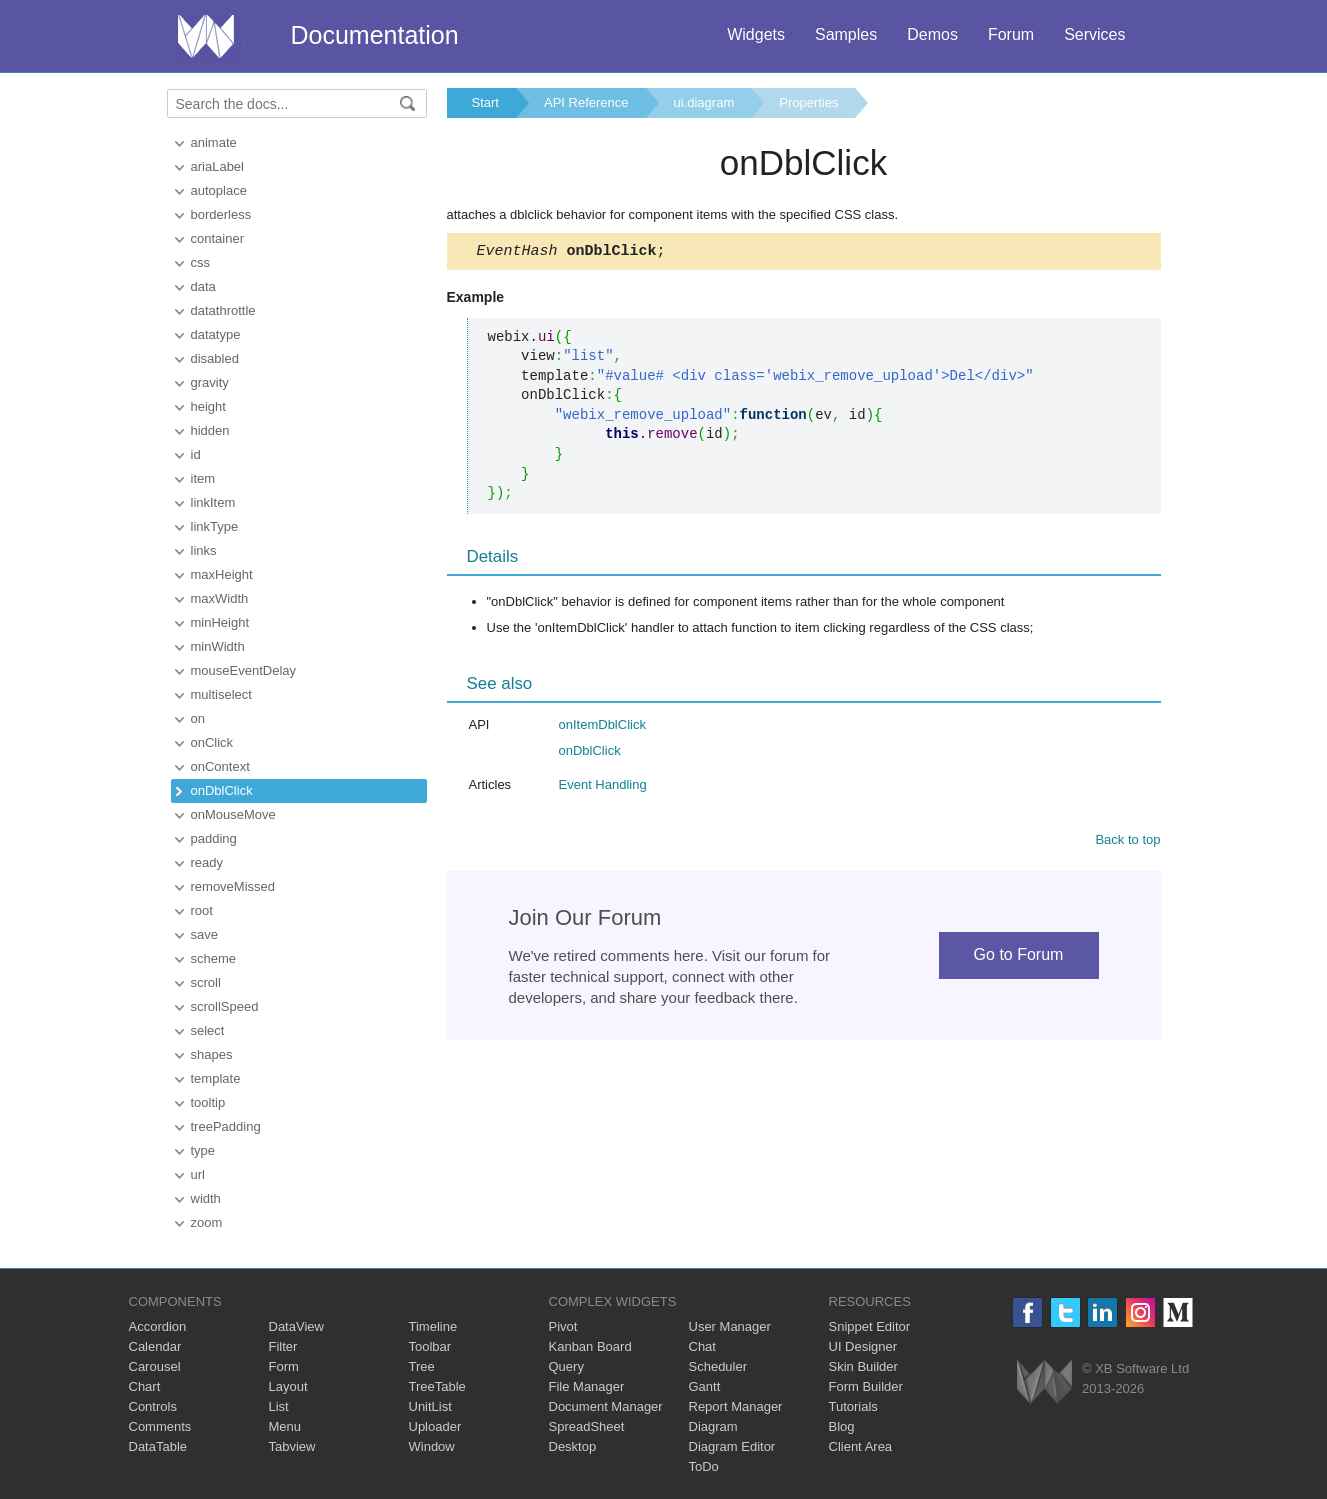 Image resolution: width=1327 pixels, height=1499 pixels. I want to click on width, so click(206, 1198).